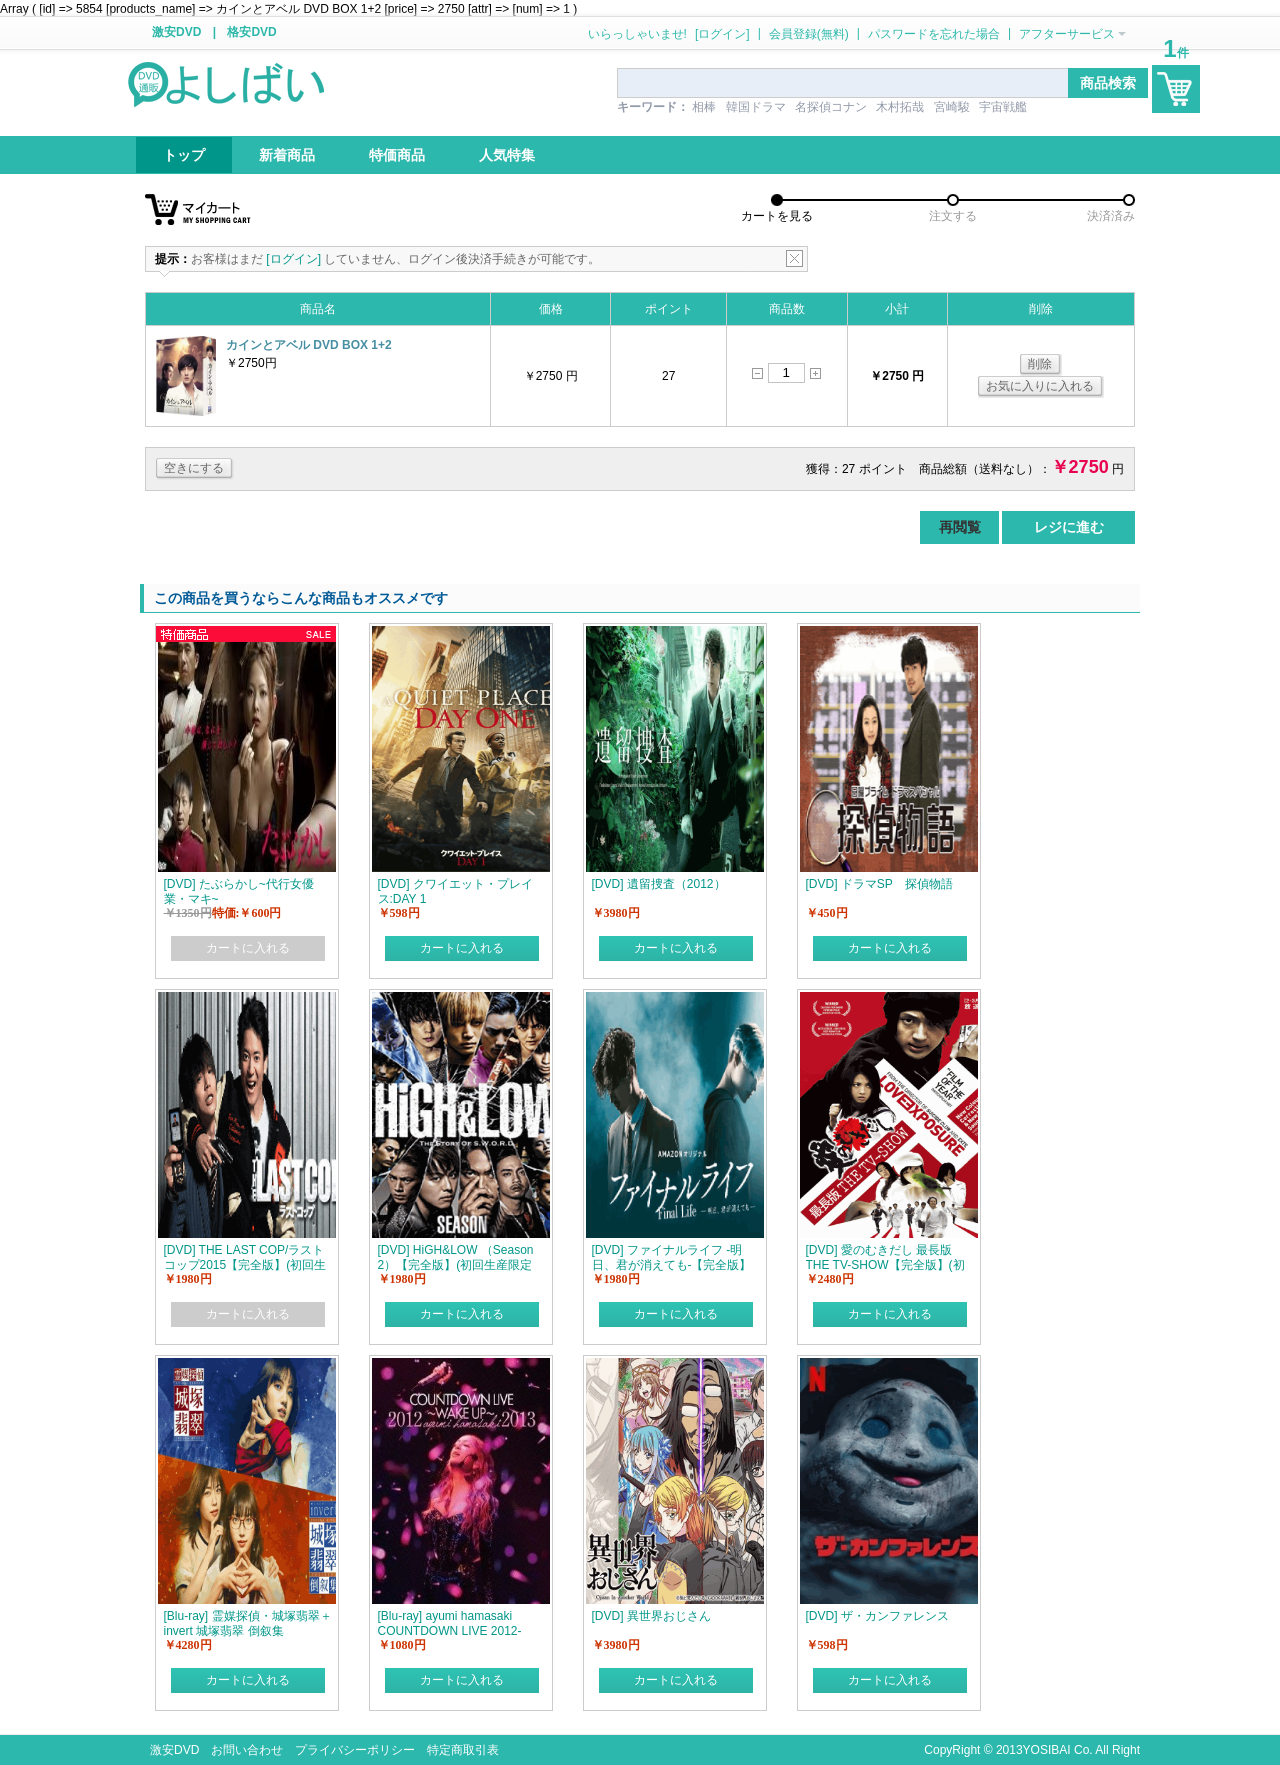 The height and width of the screenshot is (1765, 1280). What do you see at coordinates (1003, 107) in the screenshot?
I see `宇宙戦艦` at bounding box center [1003, 107].